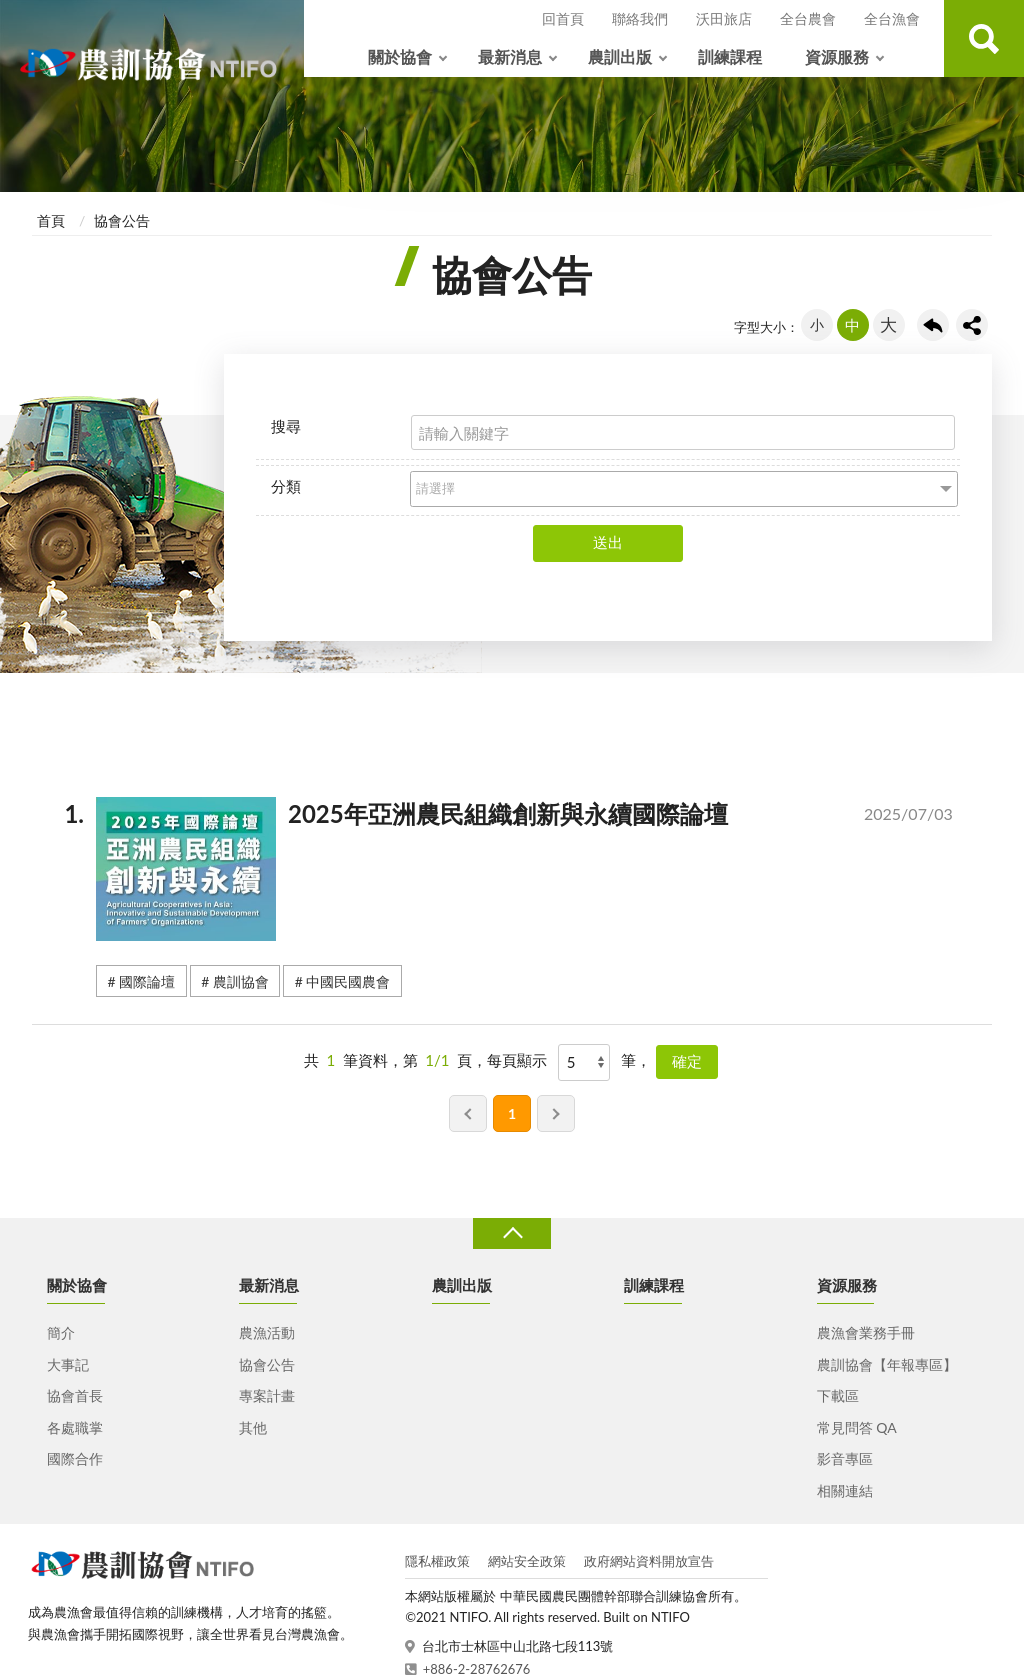  What do you see at coordinates (563, 18) in the screenshot?
I see `回首頁` at bounding box center [563, 18].